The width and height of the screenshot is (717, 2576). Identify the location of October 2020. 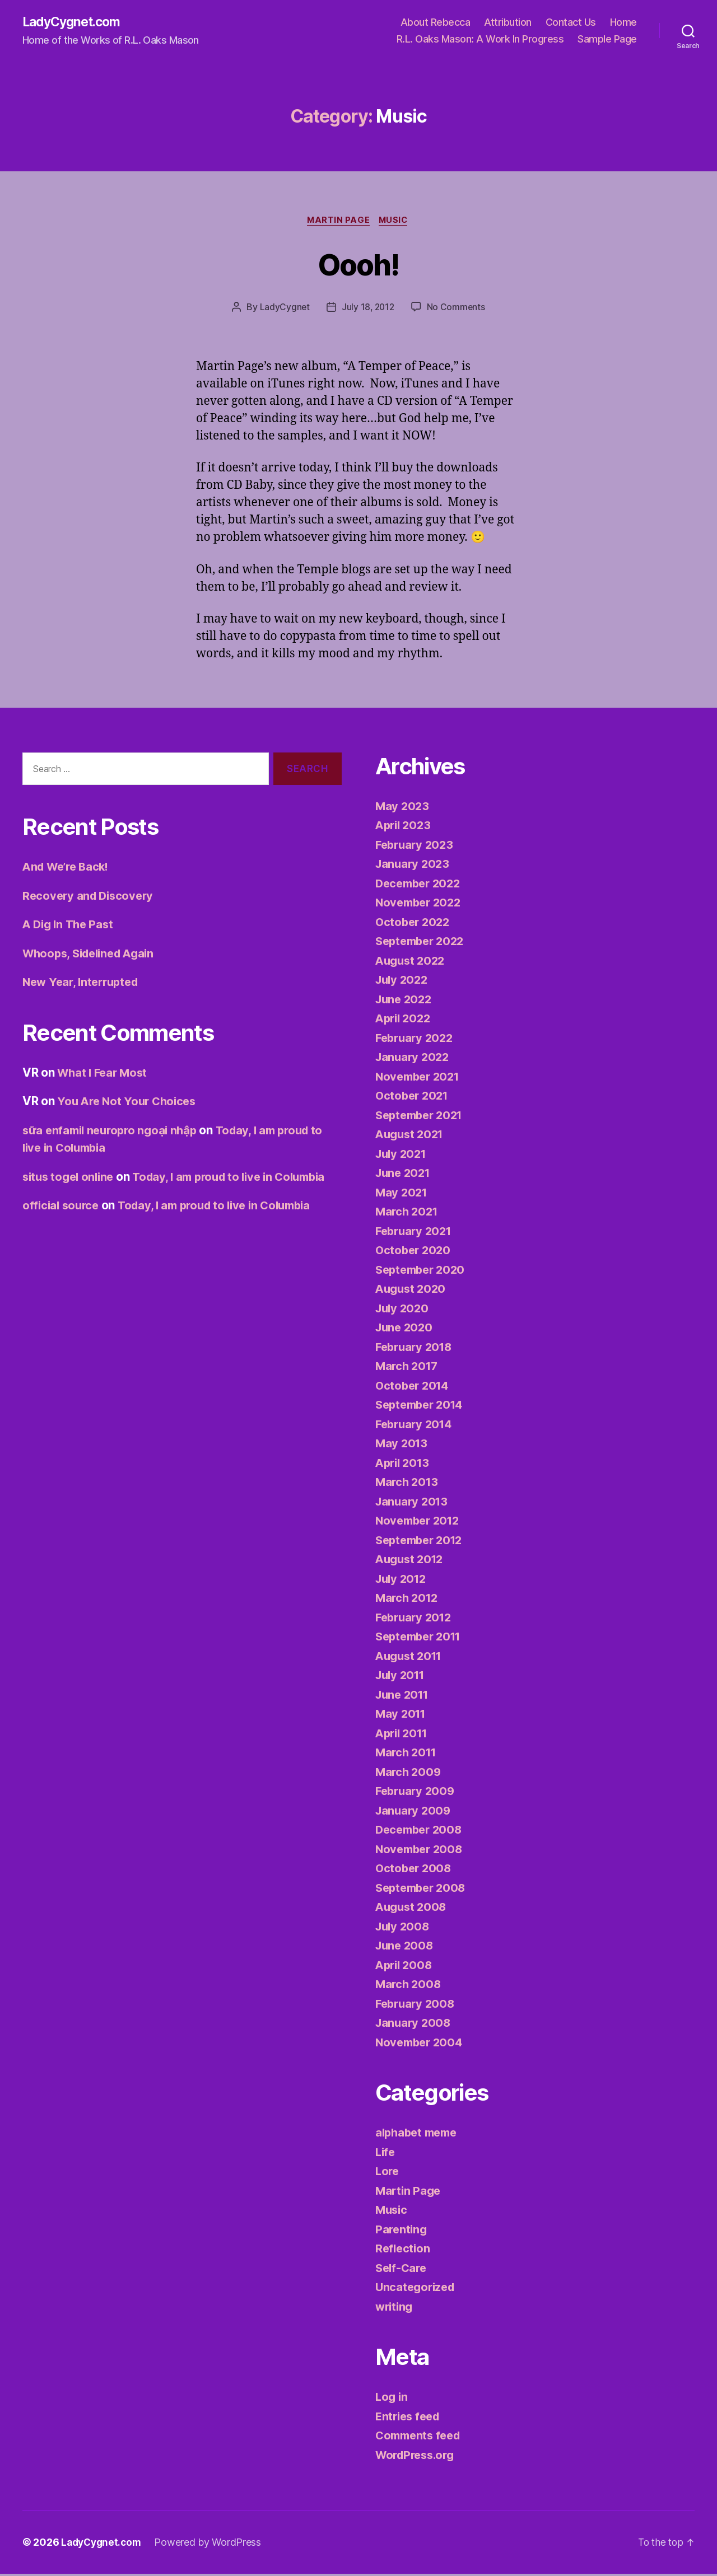
(414, 1252).